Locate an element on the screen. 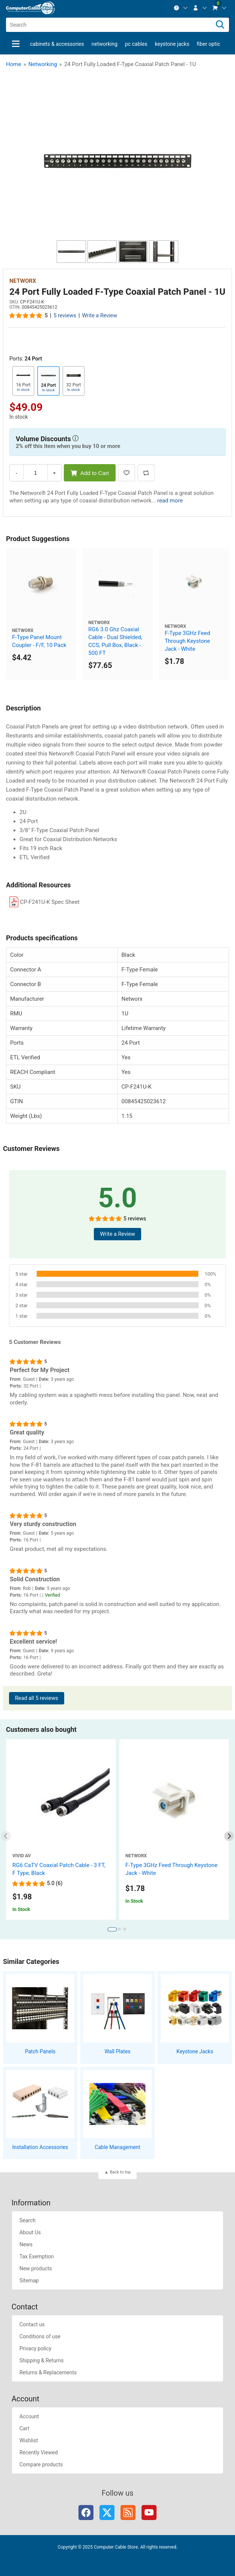 This screenshot has width=235, height=2576. PC Cables is located at coordinates (136, 44).